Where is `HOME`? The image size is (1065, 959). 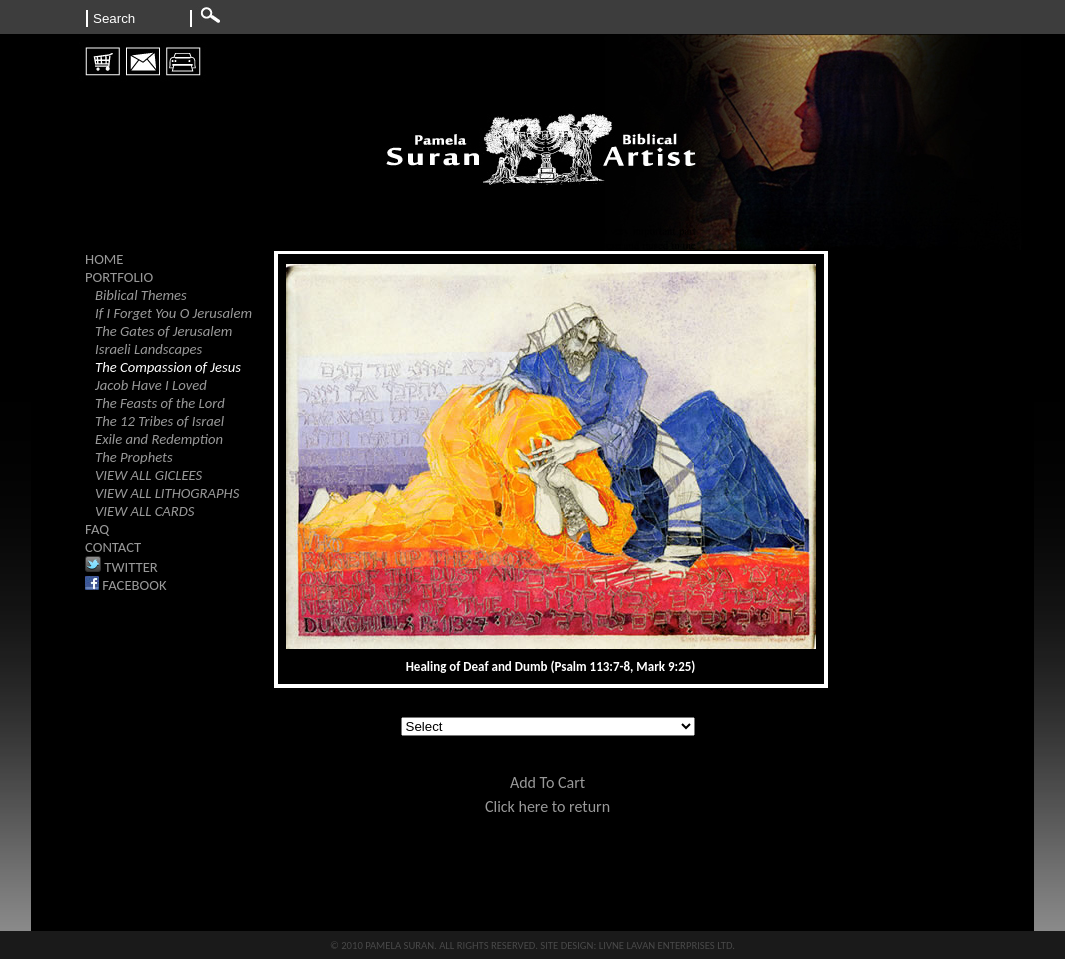 HOME is located at coordinates (104, 259).